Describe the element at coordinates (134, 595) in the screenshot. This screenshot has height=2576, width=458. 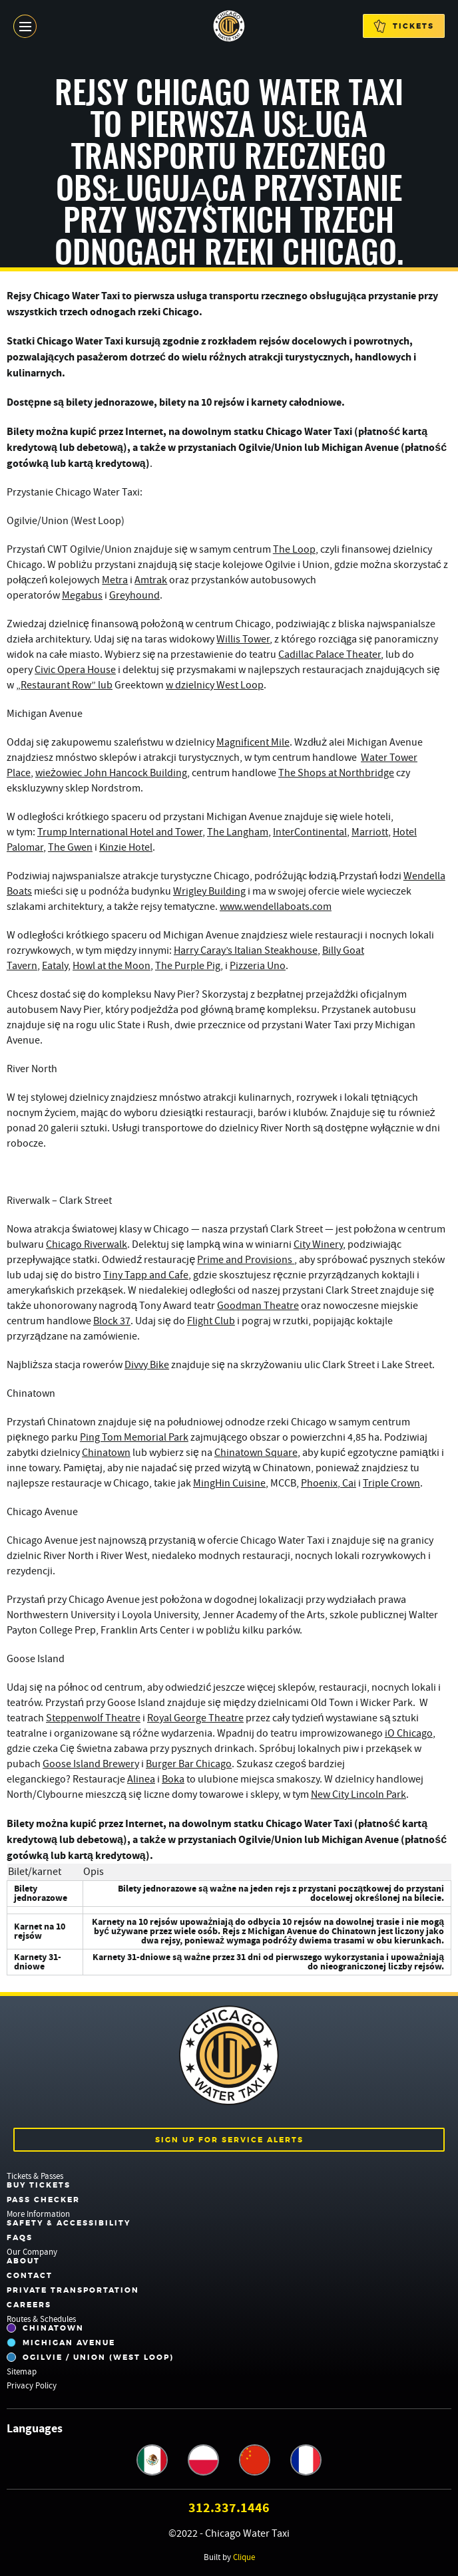
I see `Greyhound` at that location.